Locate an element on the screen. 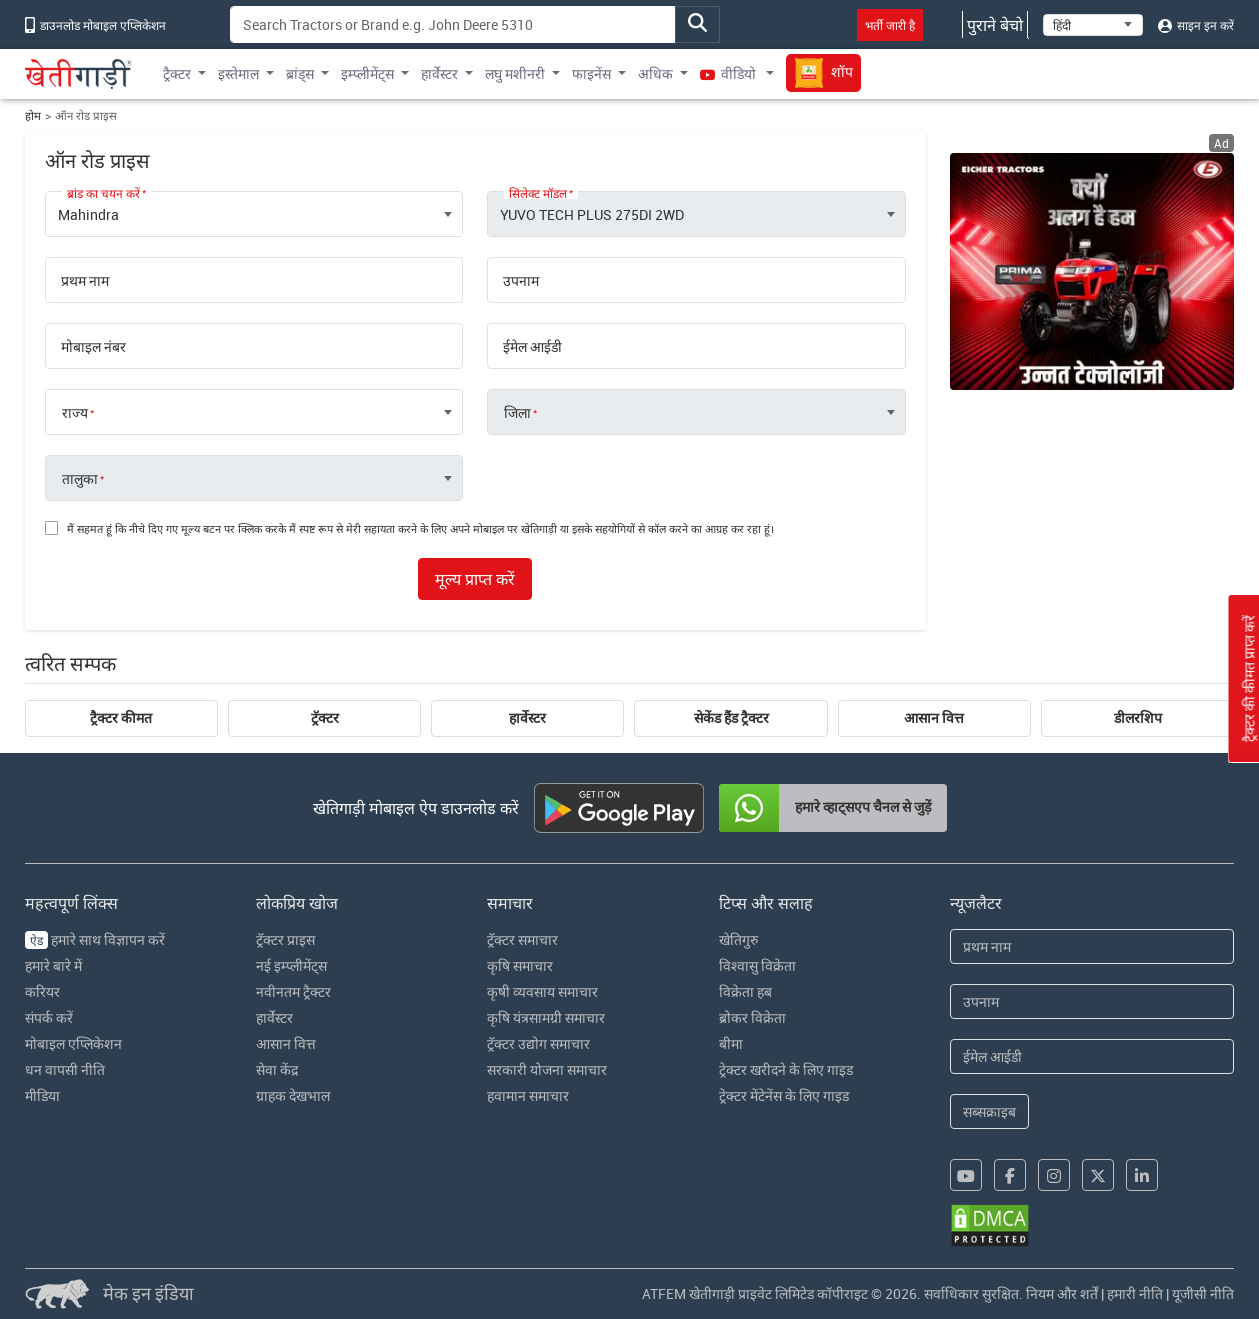 This screenshot has width=1259, height=1319. नियम और शर्तें is located at coordinates (1062, 1293).